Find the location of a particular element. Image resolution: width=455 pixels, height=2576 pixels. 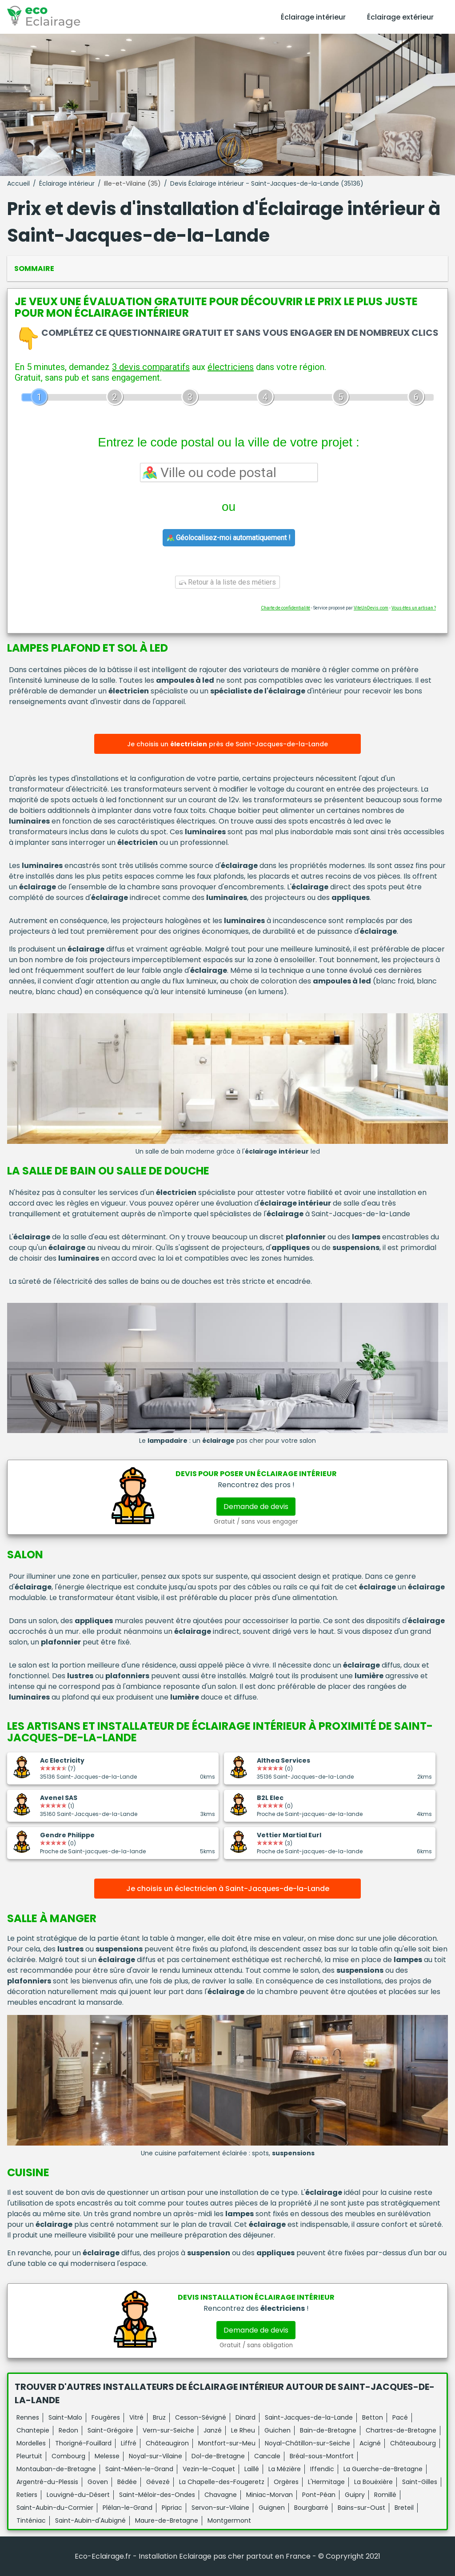

Guignen is located at coordinates (272, 2507).